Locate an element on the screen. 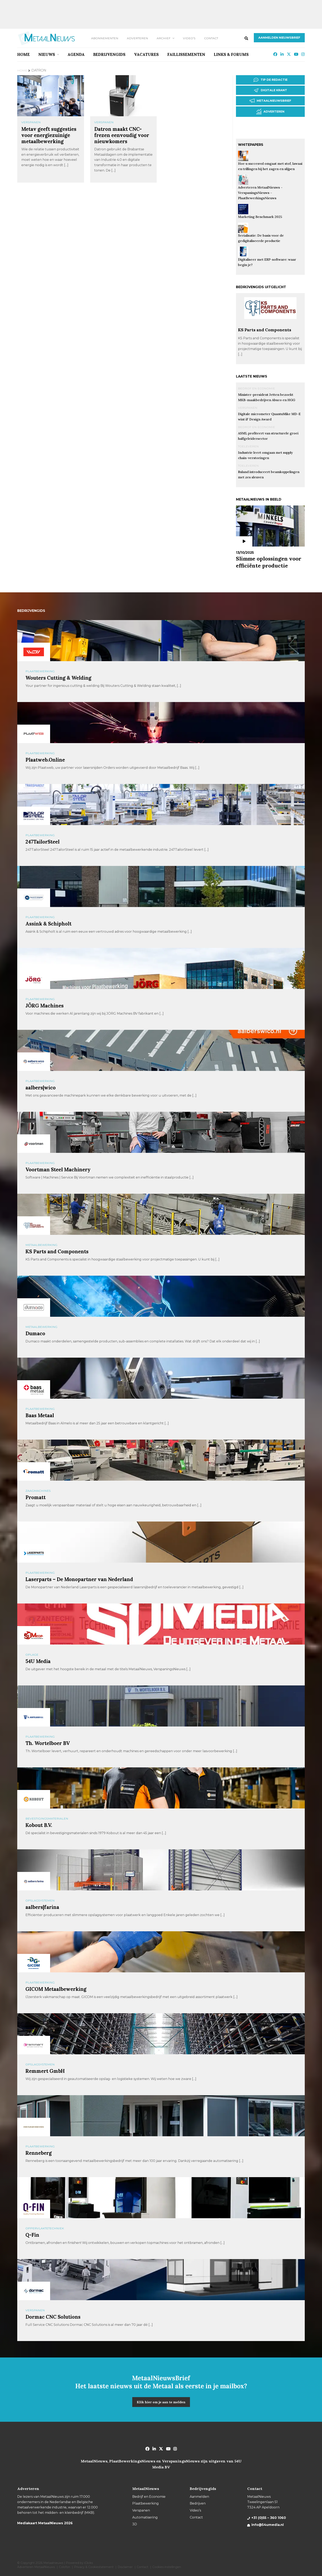 The height and width of the screenshot is (2576, 322). KS Parts and Components is located at coordinates (264, 329).